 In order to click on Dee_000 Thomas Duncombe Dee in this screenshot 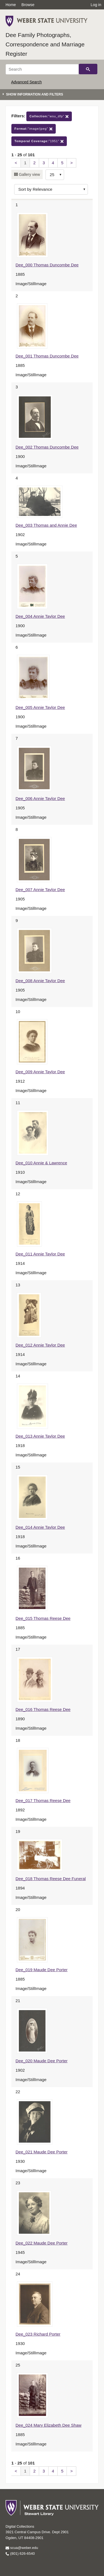, I will do `click(47, 265)`.